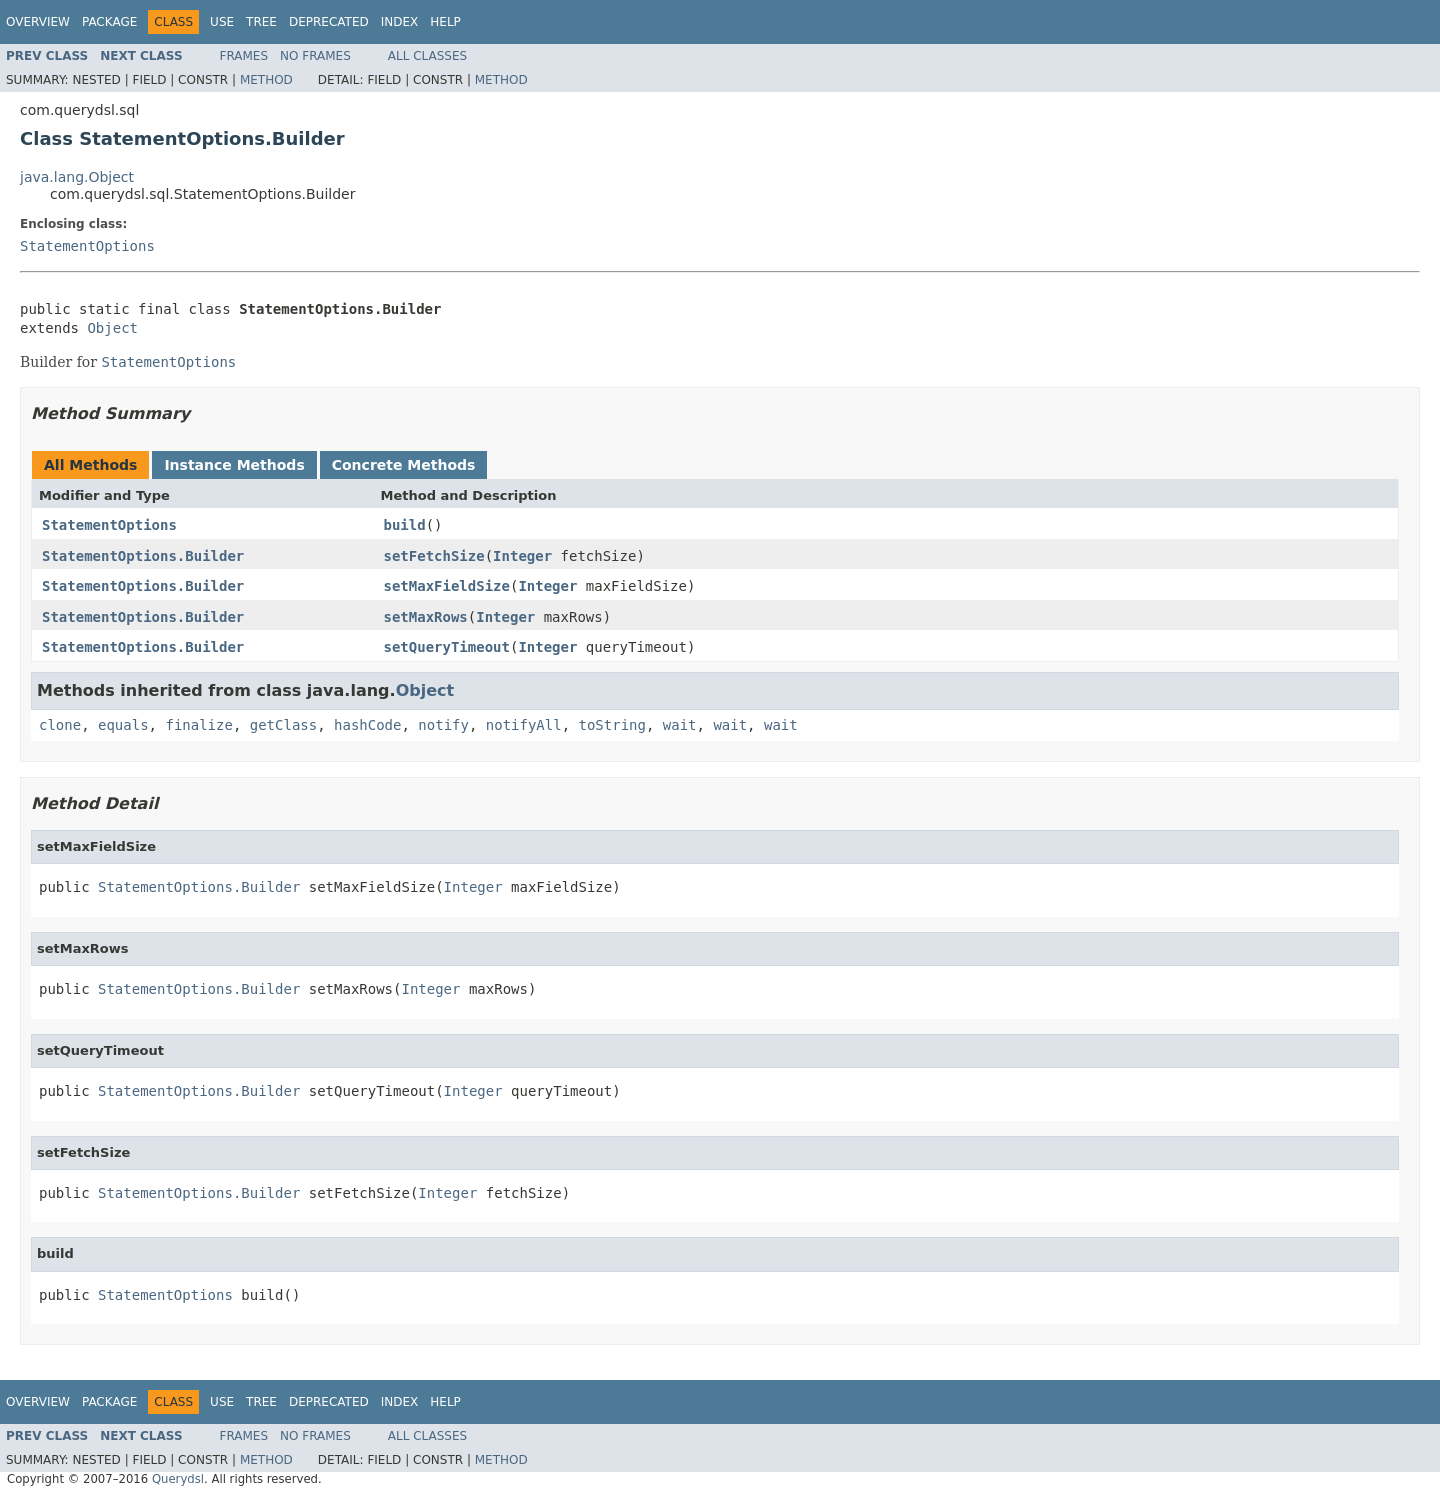  What do you see at coordinates (400, 22) in the screenshot?
I see `Index` at bounding box center [400, 22].